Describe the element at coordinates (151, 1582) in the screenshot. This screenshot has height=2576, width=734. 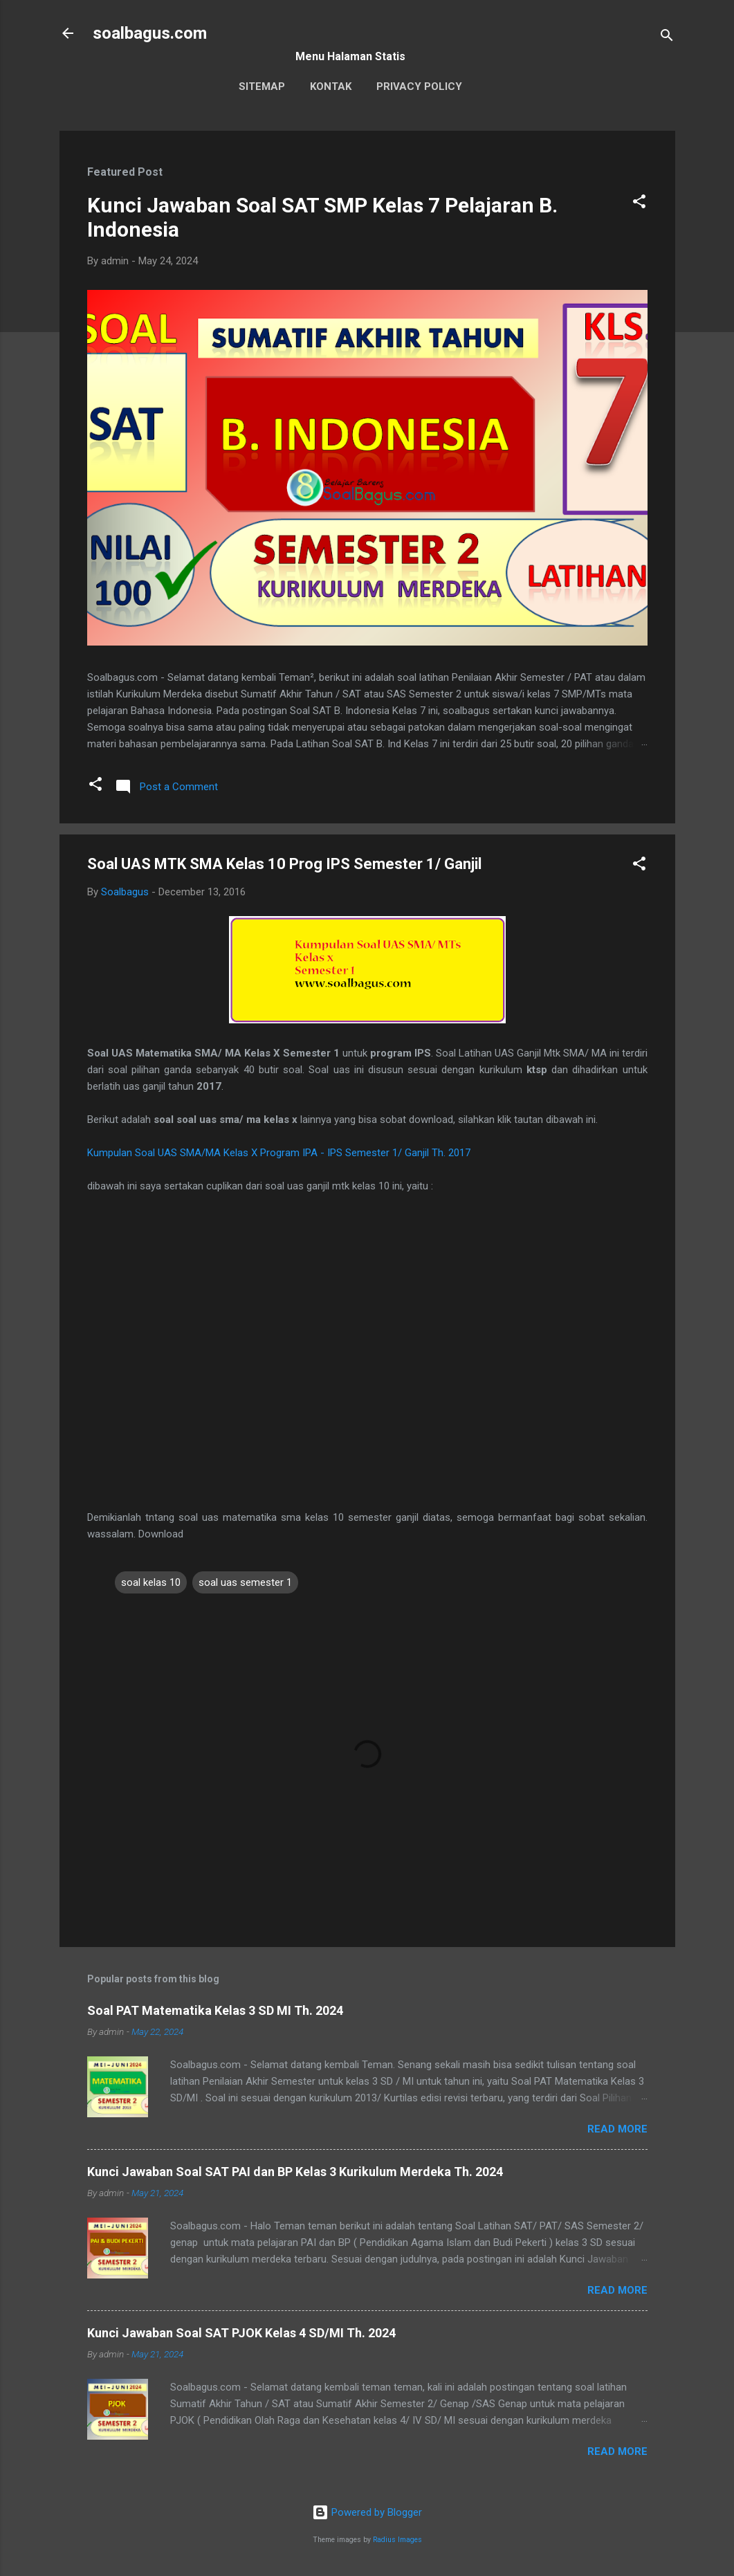
I see `soal kelas 10` at that location.